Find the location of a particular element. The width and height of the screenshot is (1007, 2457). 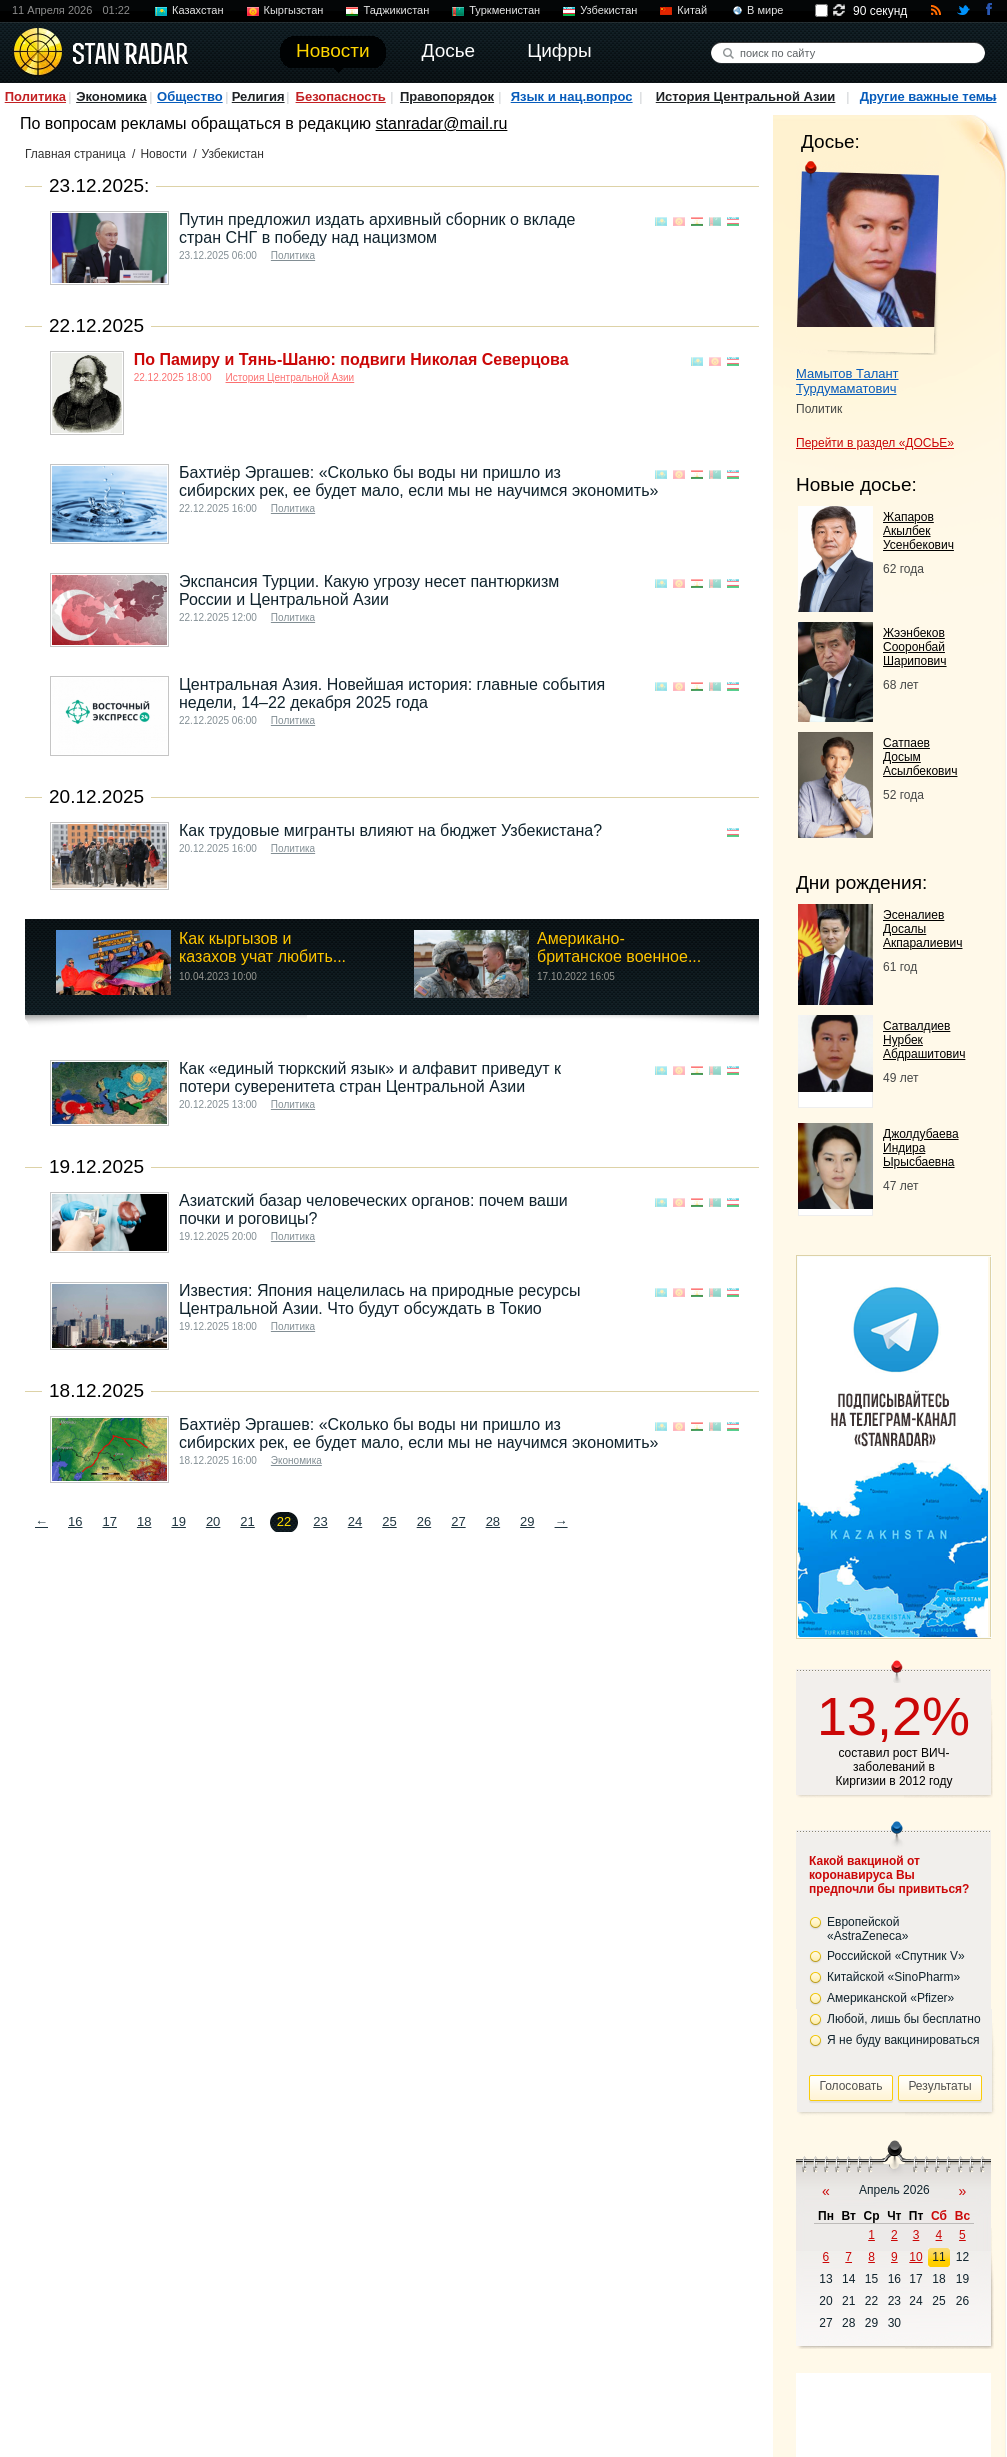

18 is located at coordinates (144, 1521).